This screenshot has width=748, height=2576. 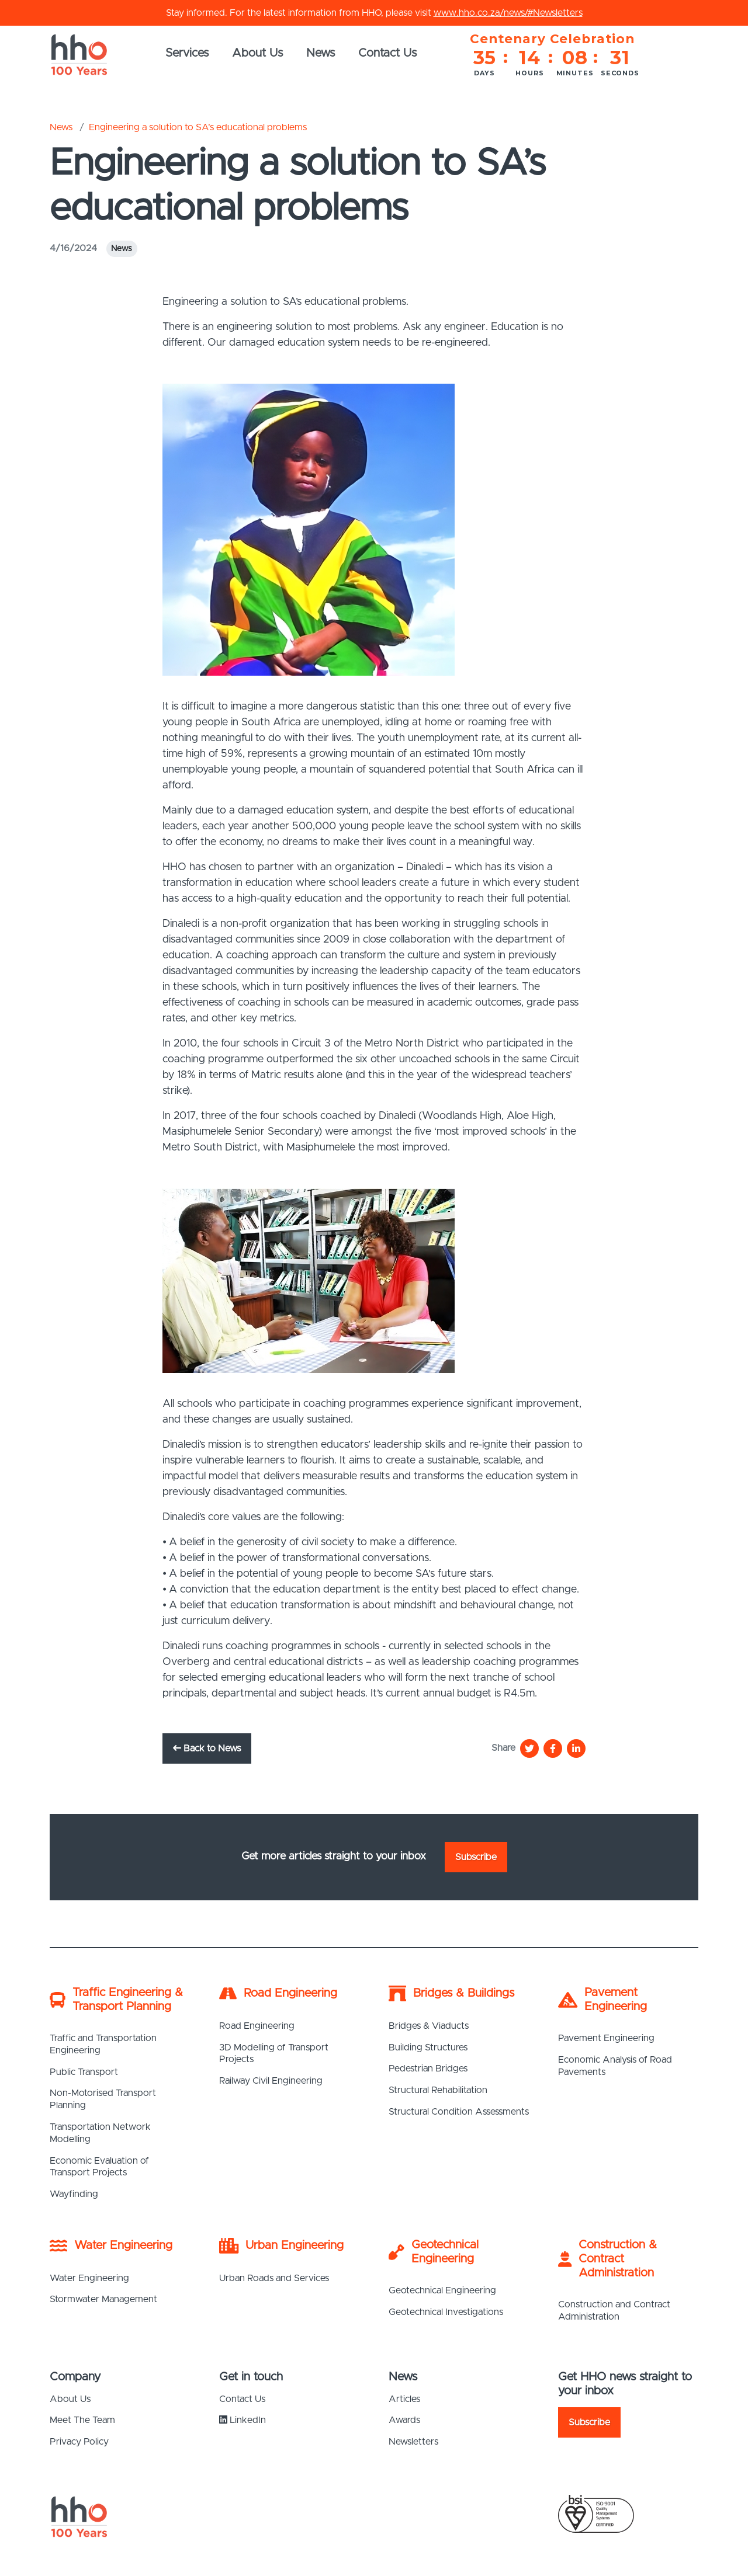 What do you see at coordinates (320, 53) in the screenshot?
I see `News` at bounding box center [320, 53].